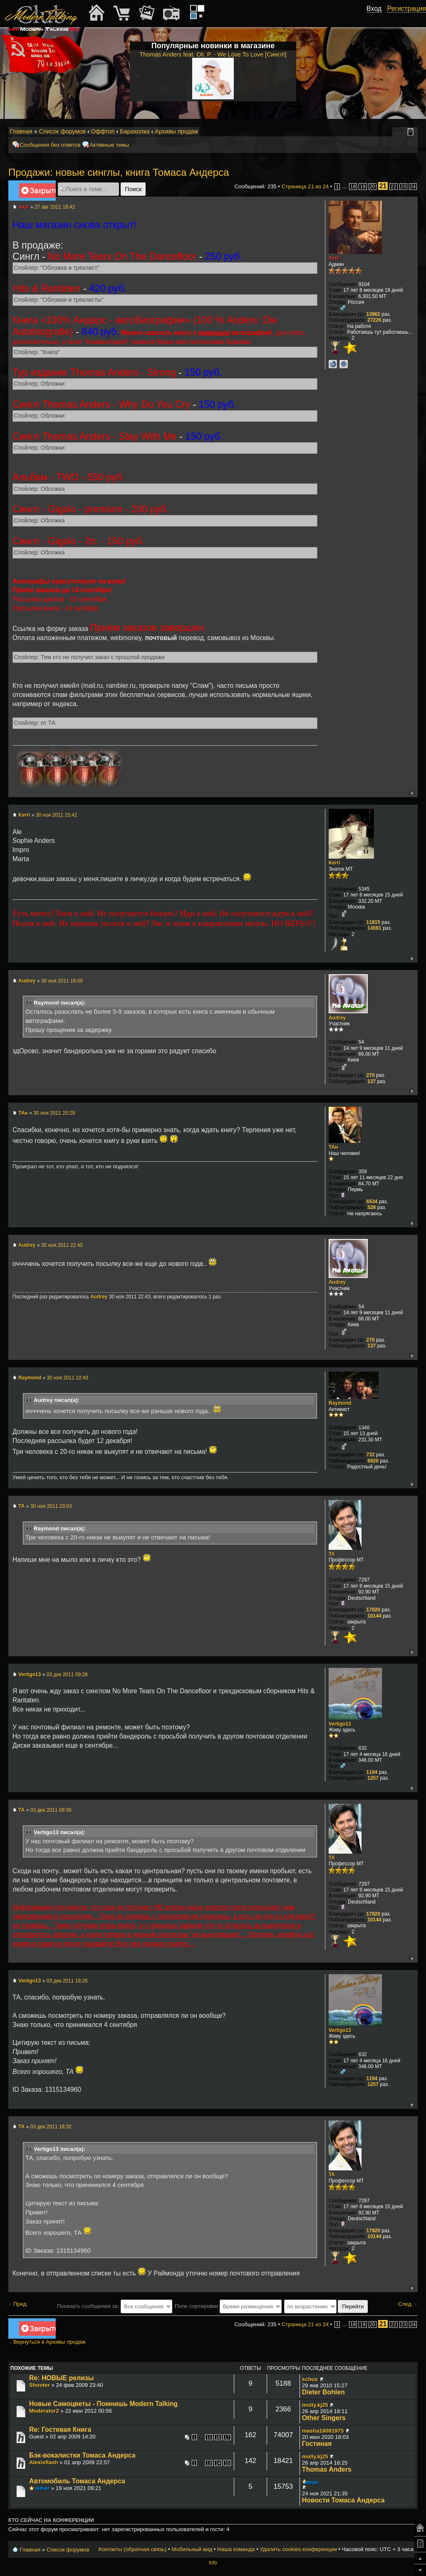 The image size is (426, 2576). I want to click on 13, so click(208, 2462).